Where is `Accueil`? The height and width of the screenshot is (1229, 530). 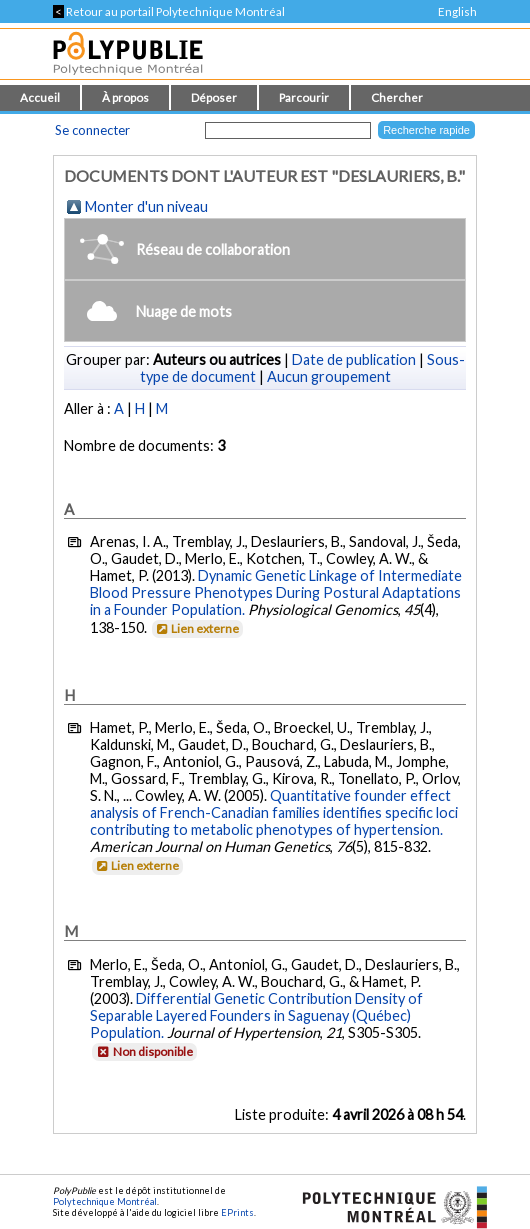
Accueil is located at coordinates (40, 97).